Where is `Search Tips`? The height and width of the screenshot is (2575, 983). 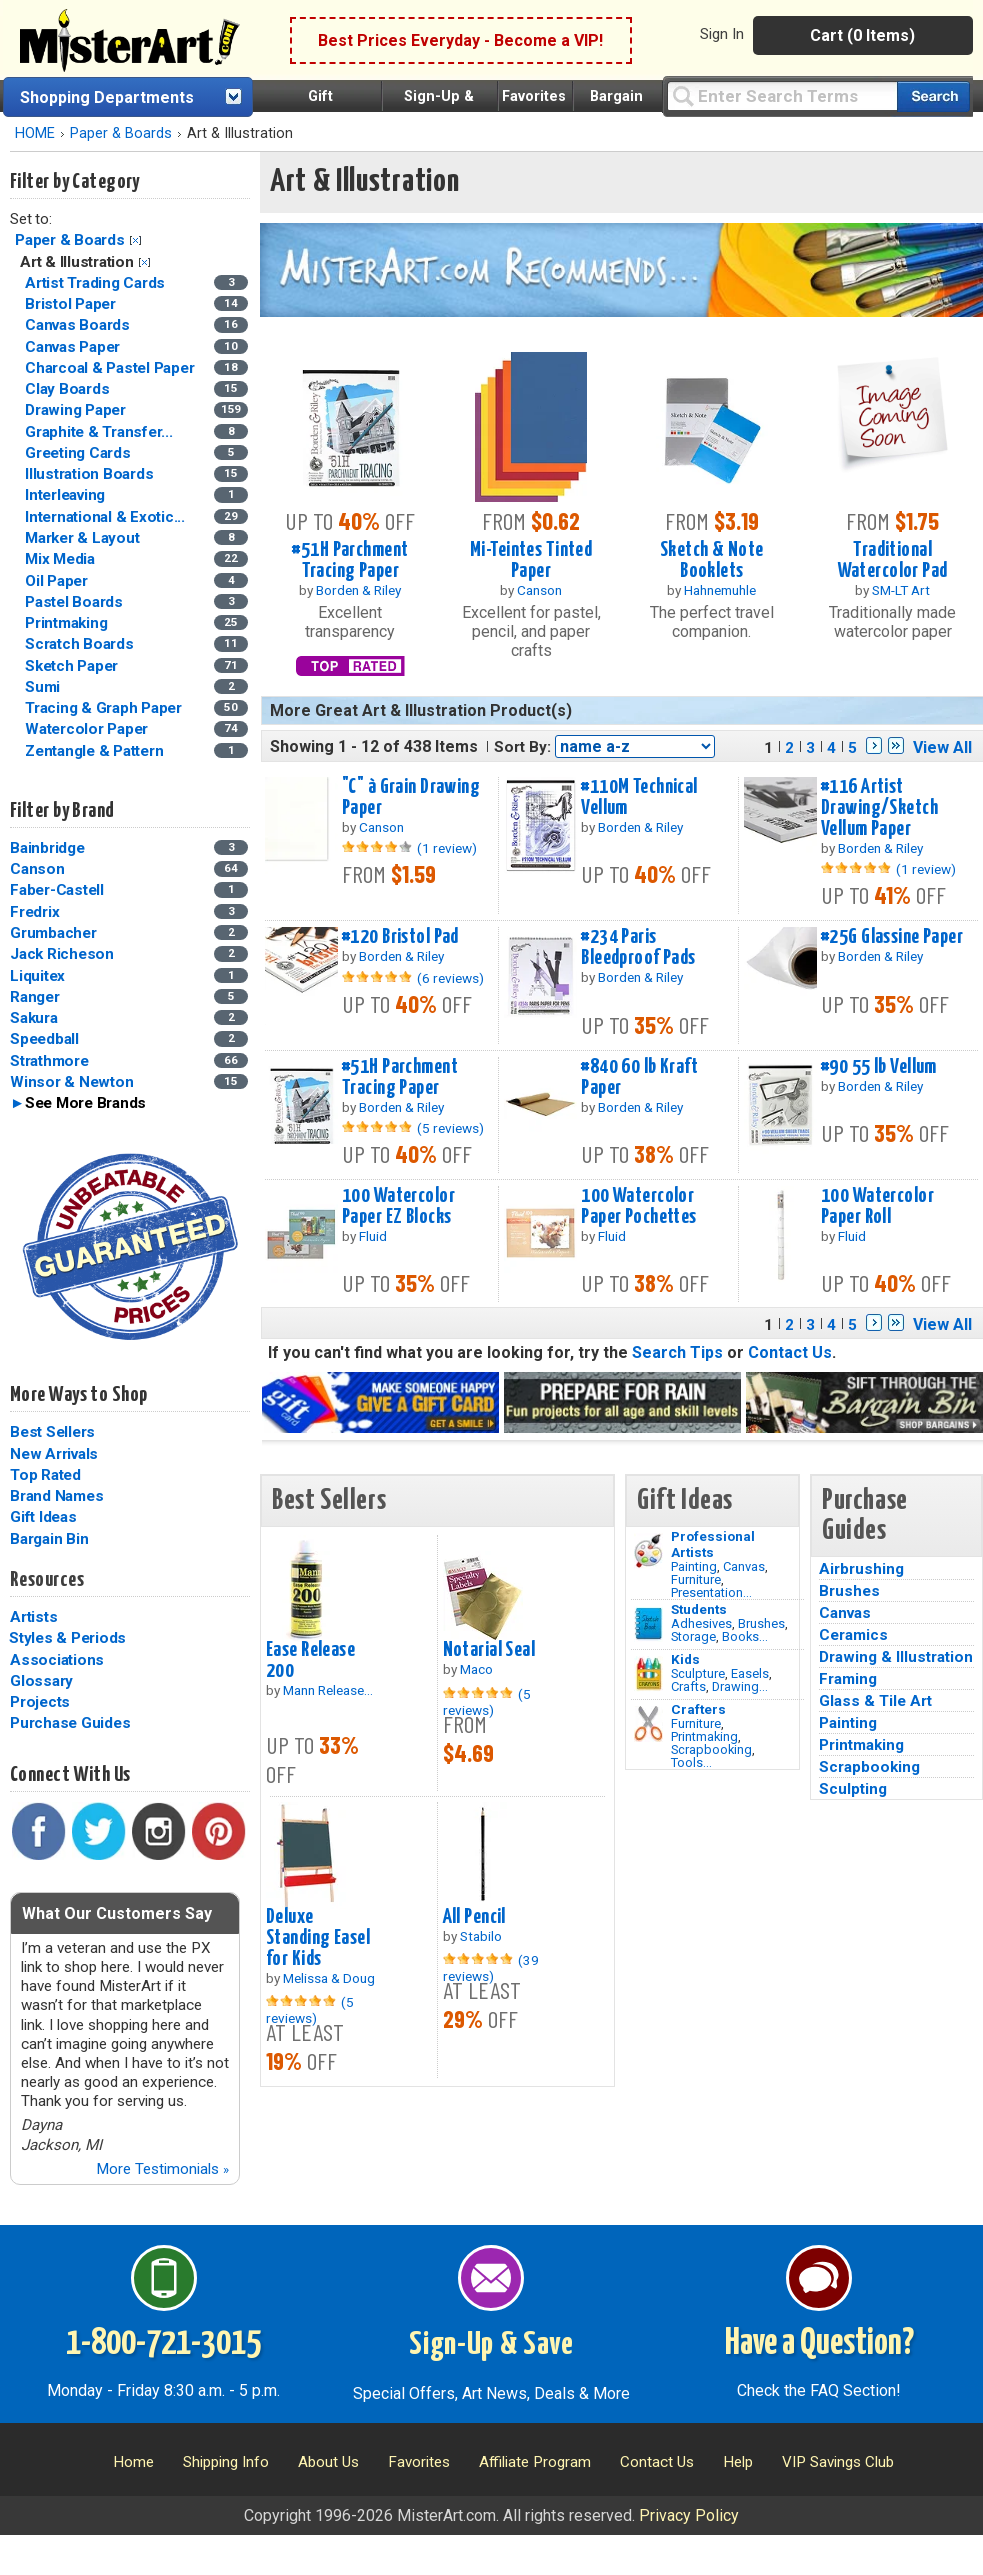 Search Tips is located at coordinates (677, 1352).